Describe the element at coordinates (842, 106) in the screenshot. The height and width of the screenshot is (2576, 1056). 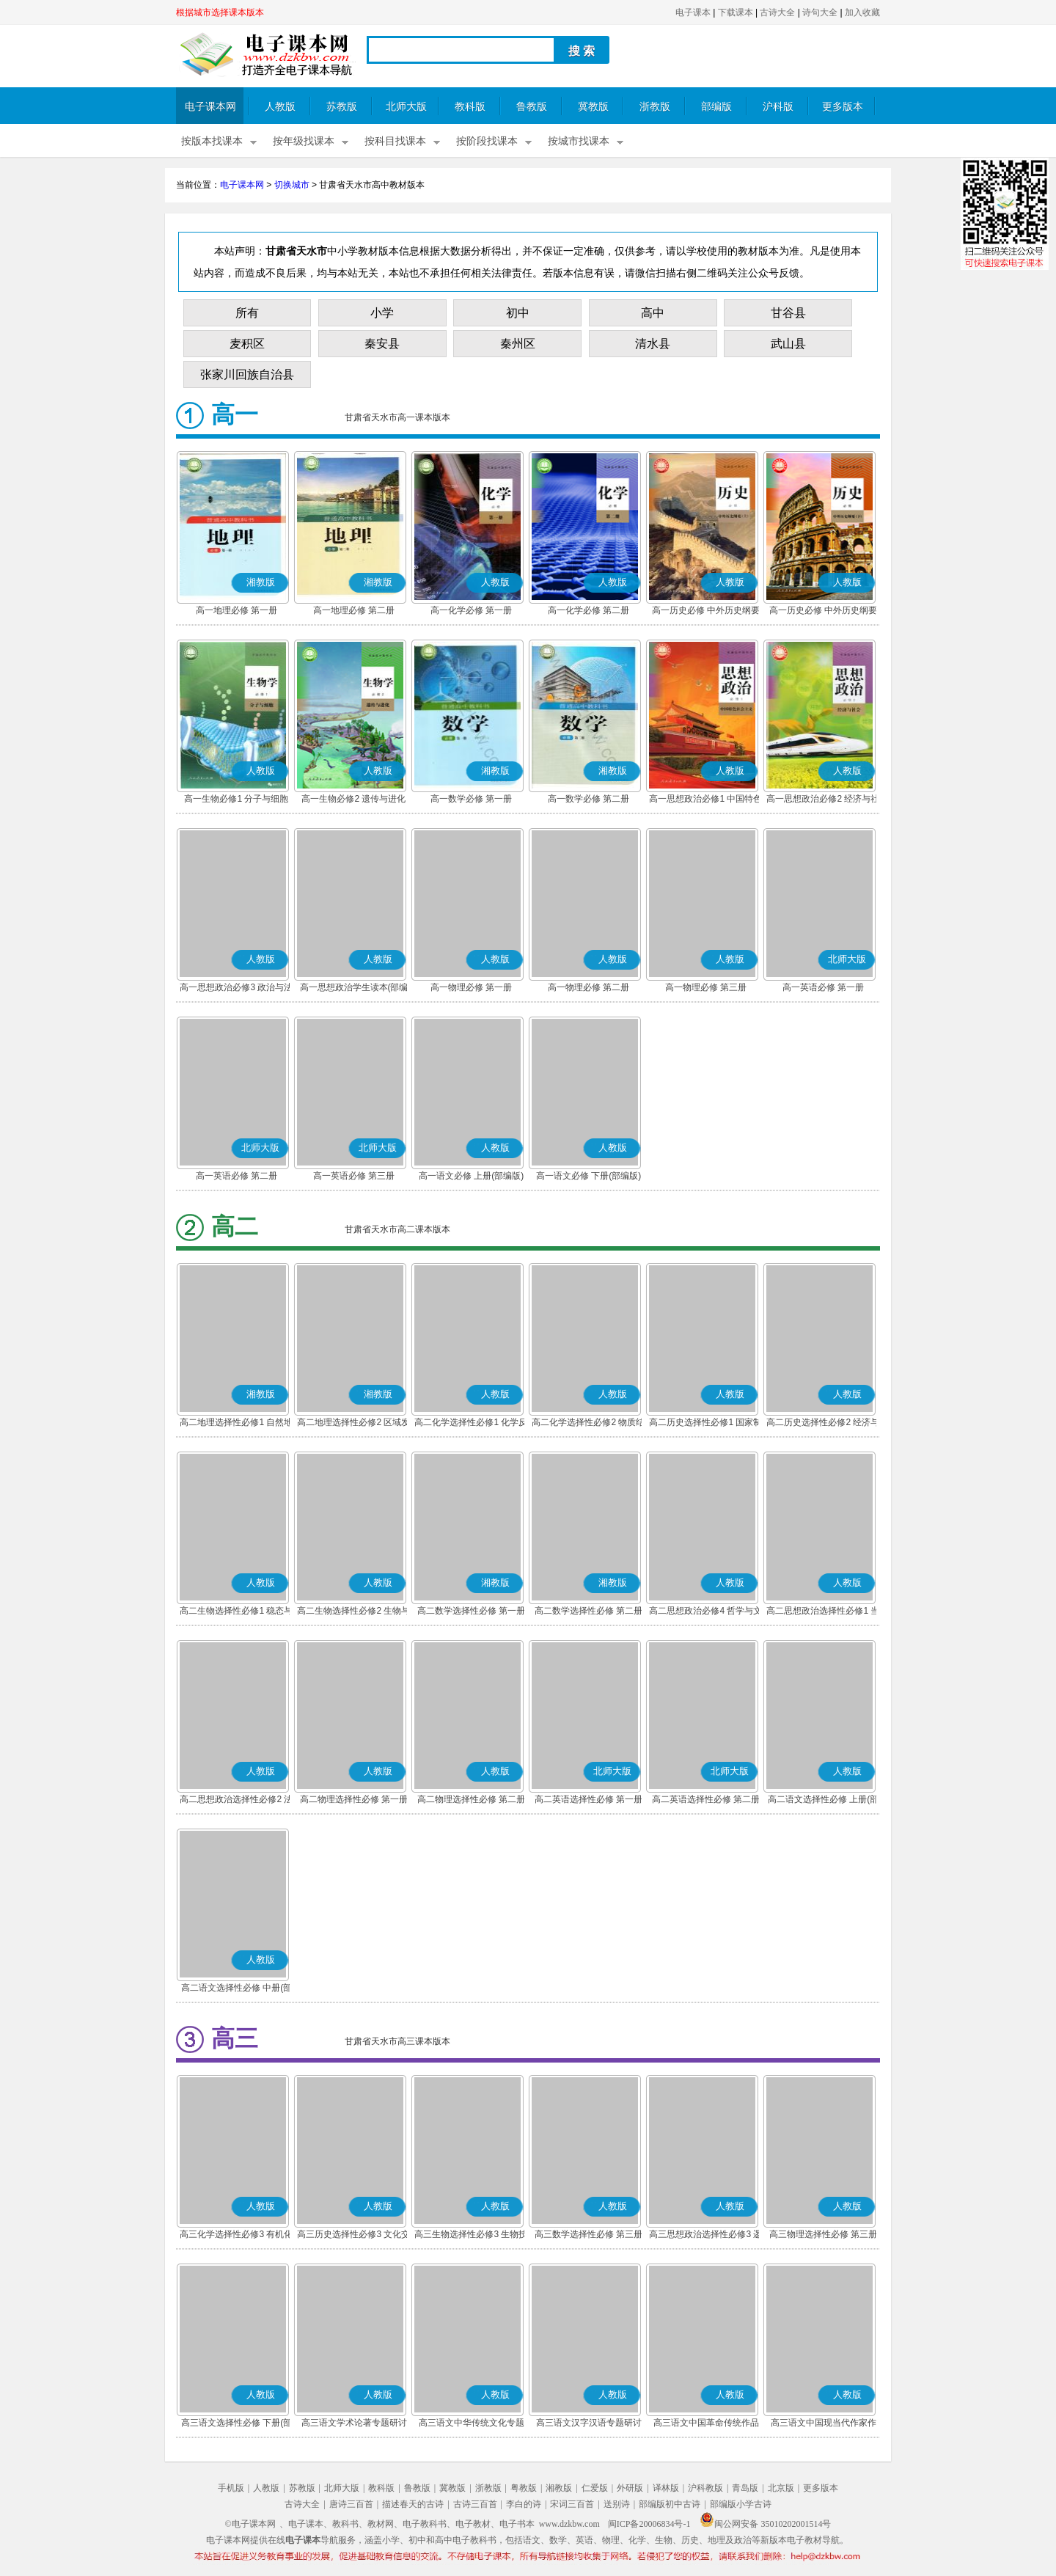
I see `更多版本` at that location.